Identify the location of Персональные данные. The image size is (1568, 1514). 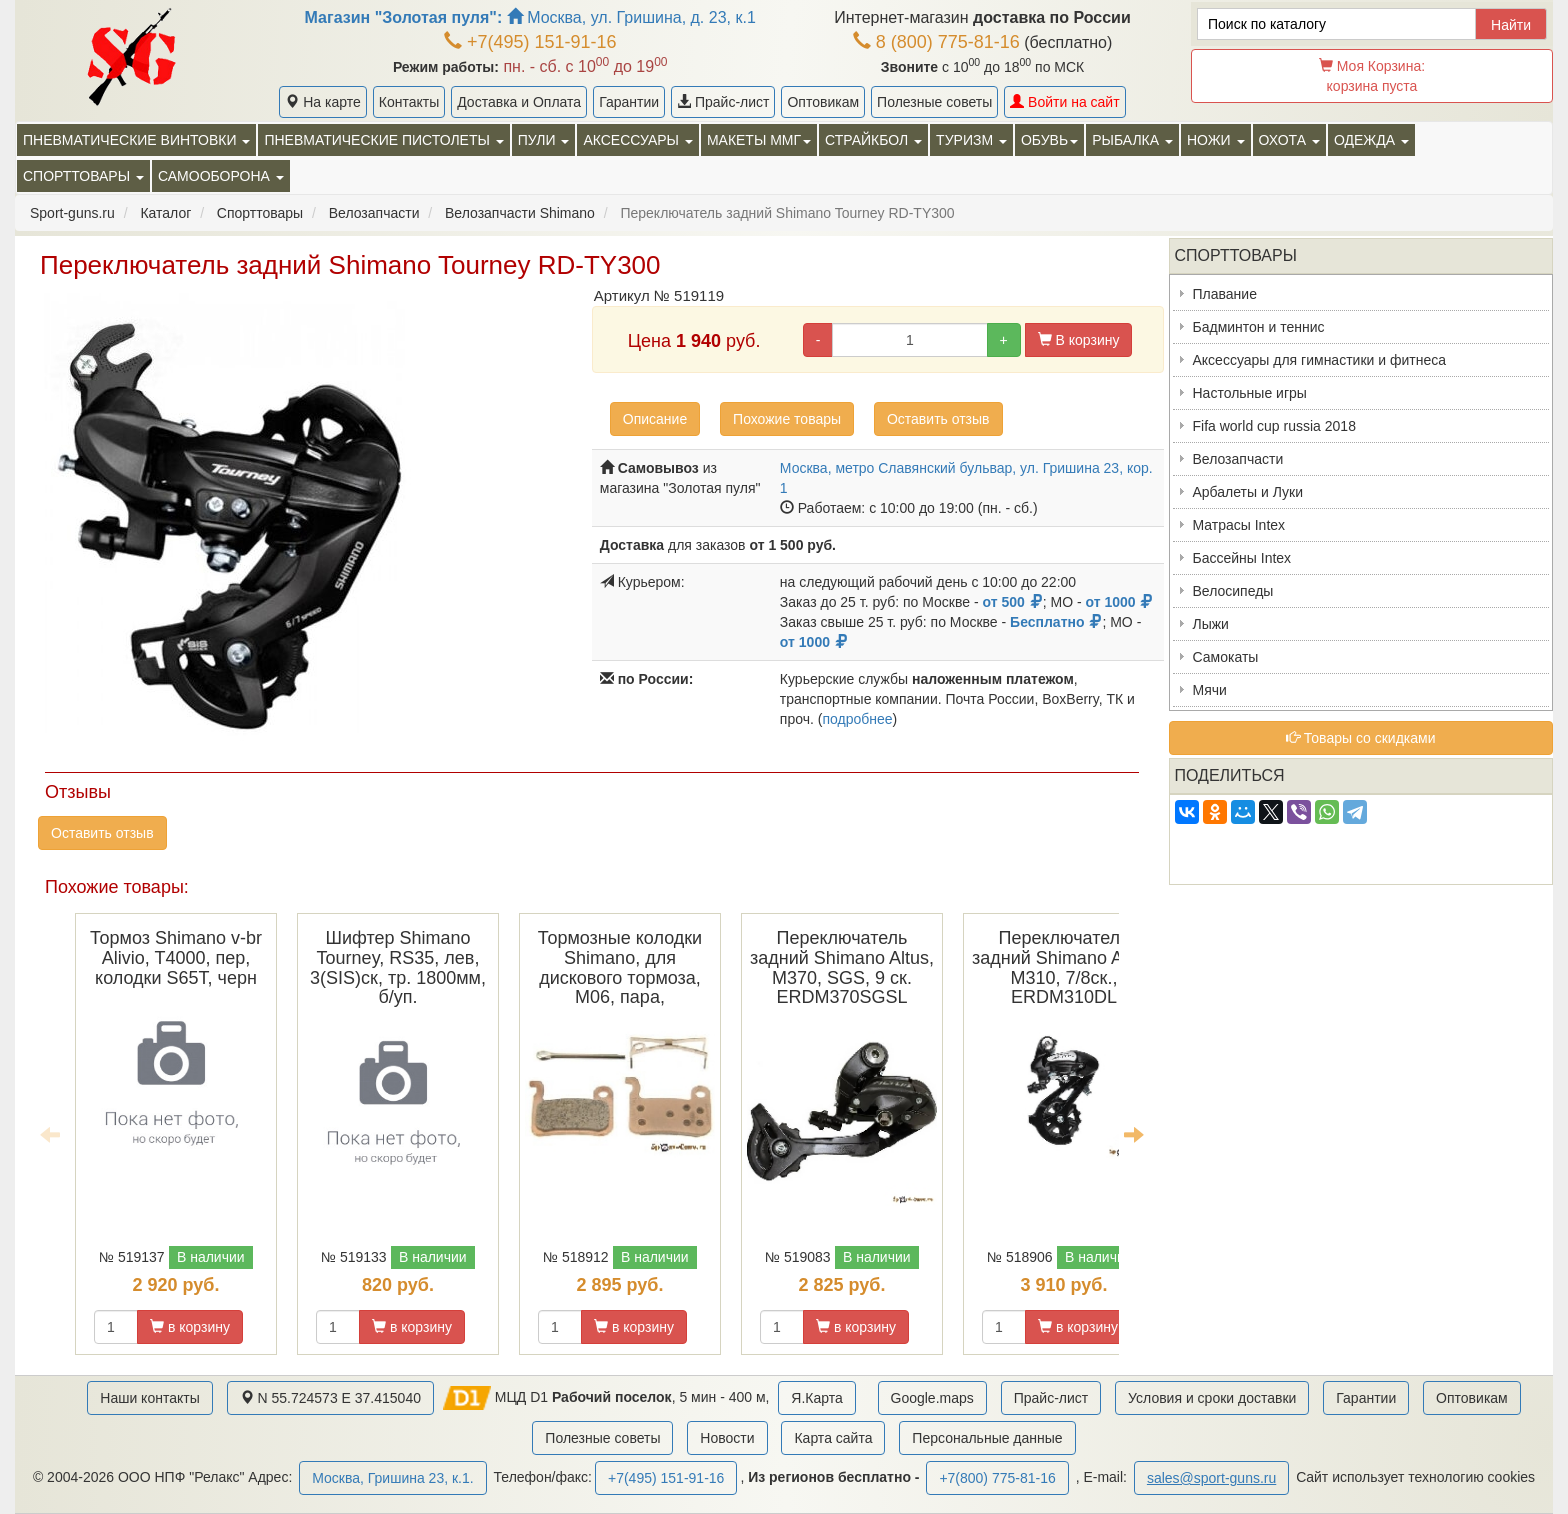
(987, 1438).